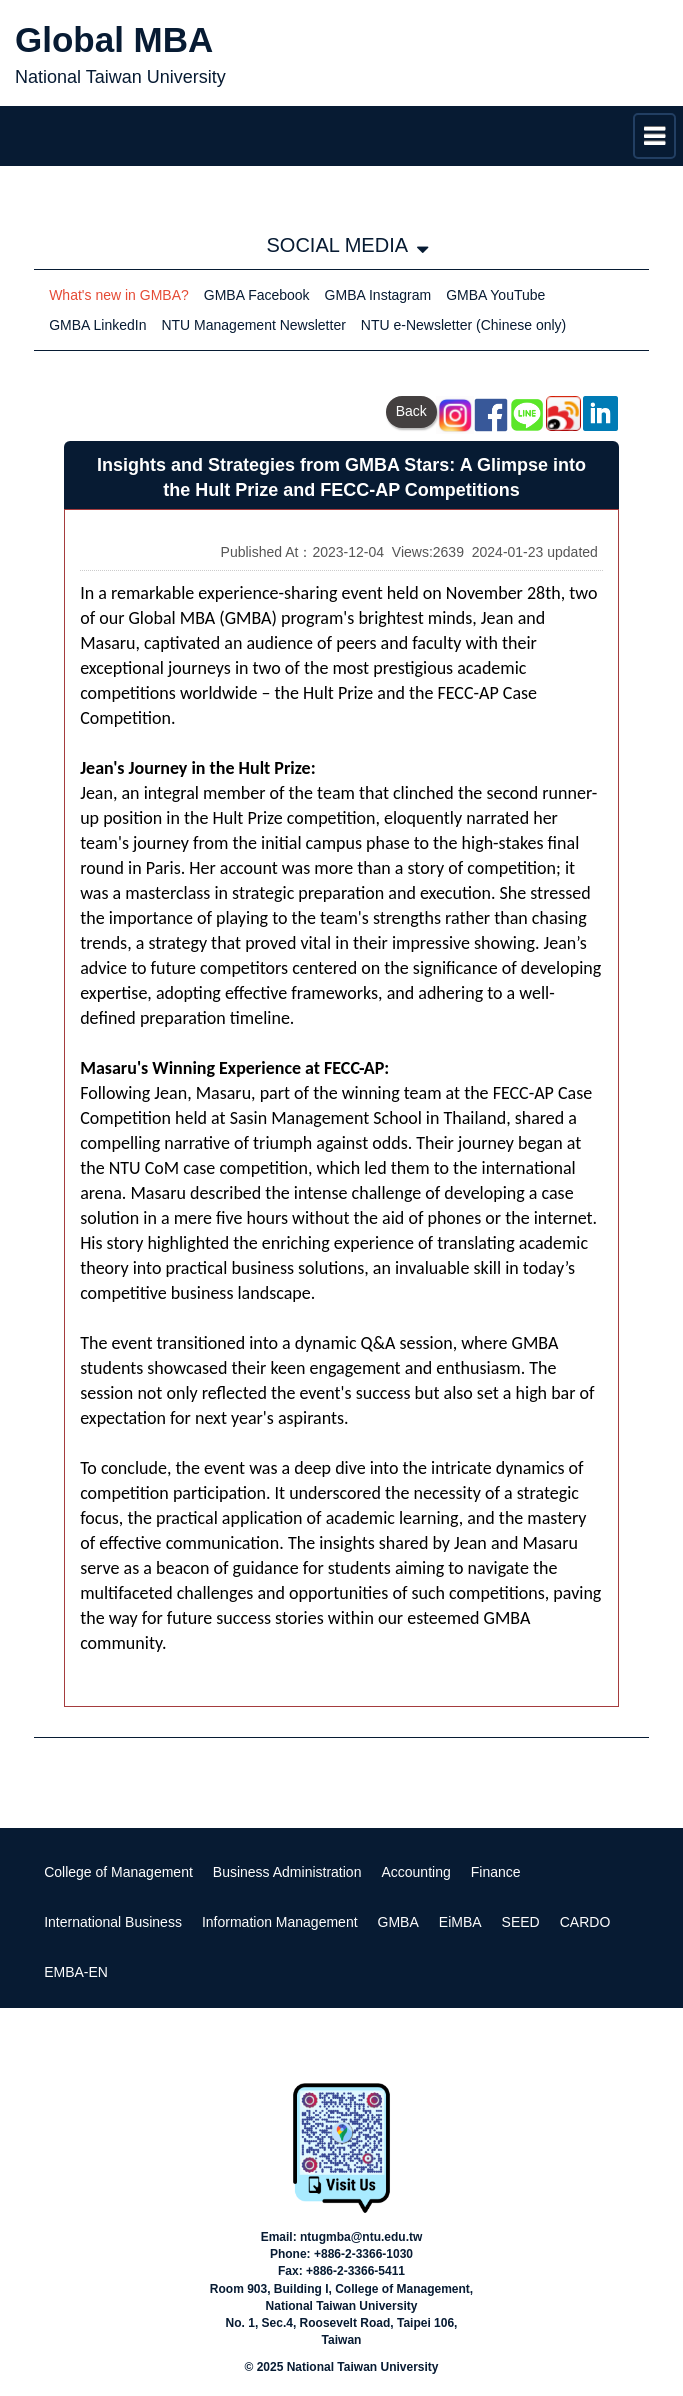 Image resolution: width=683 pixels, height=2396 pixels. Describe the element at coordinates (496, 1872) in the screenshot. I see `Finance` at that location.